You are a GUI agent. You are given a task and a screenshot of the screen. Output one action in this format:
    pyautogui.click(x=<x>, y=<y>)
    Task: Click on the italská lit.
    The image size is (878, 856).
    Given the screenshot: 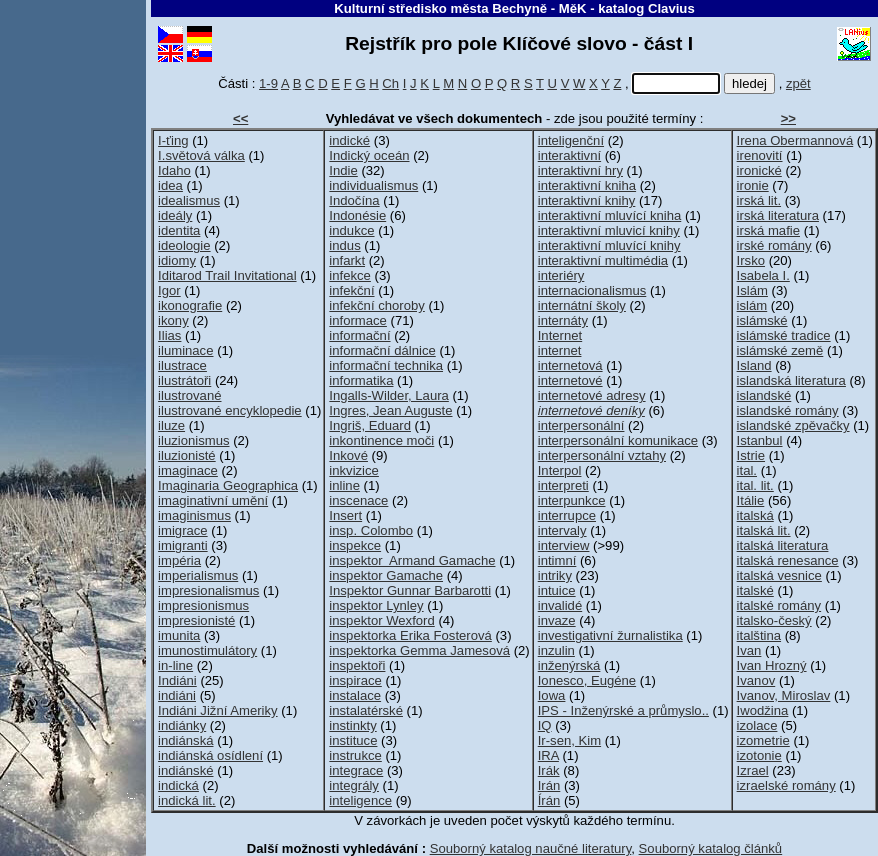 What is the action you would take?
    pyautogui.click(x=764, y=530)
    